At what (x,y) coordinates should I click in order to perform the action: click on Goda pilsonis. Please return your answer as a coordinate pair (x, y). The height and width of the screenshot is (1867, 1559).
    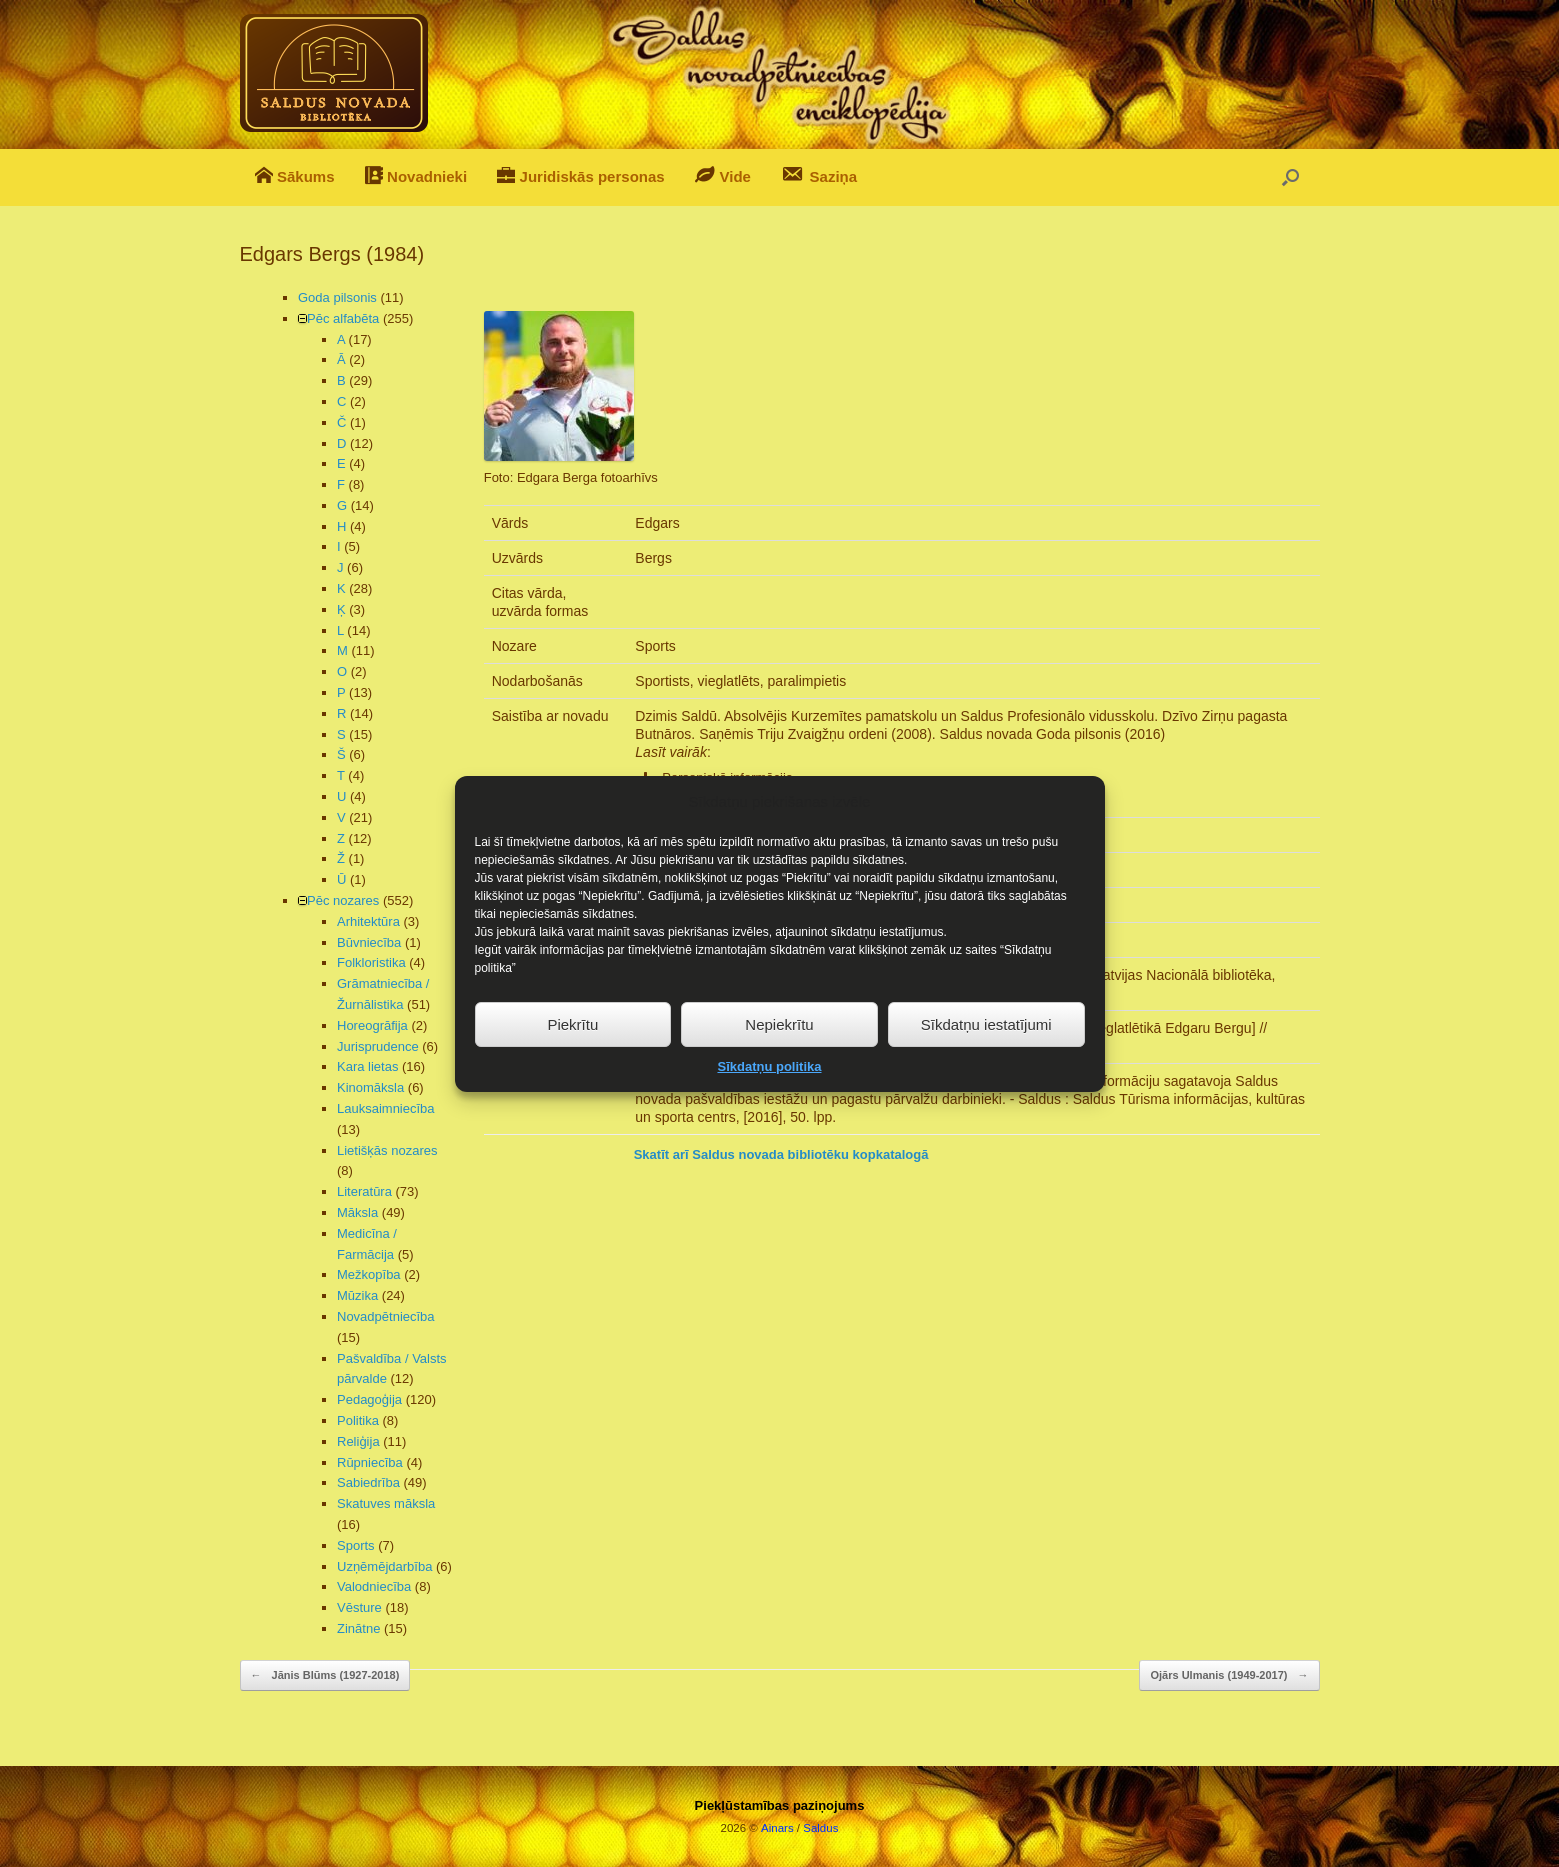
    Looking at the image, I should click on (337, 297).